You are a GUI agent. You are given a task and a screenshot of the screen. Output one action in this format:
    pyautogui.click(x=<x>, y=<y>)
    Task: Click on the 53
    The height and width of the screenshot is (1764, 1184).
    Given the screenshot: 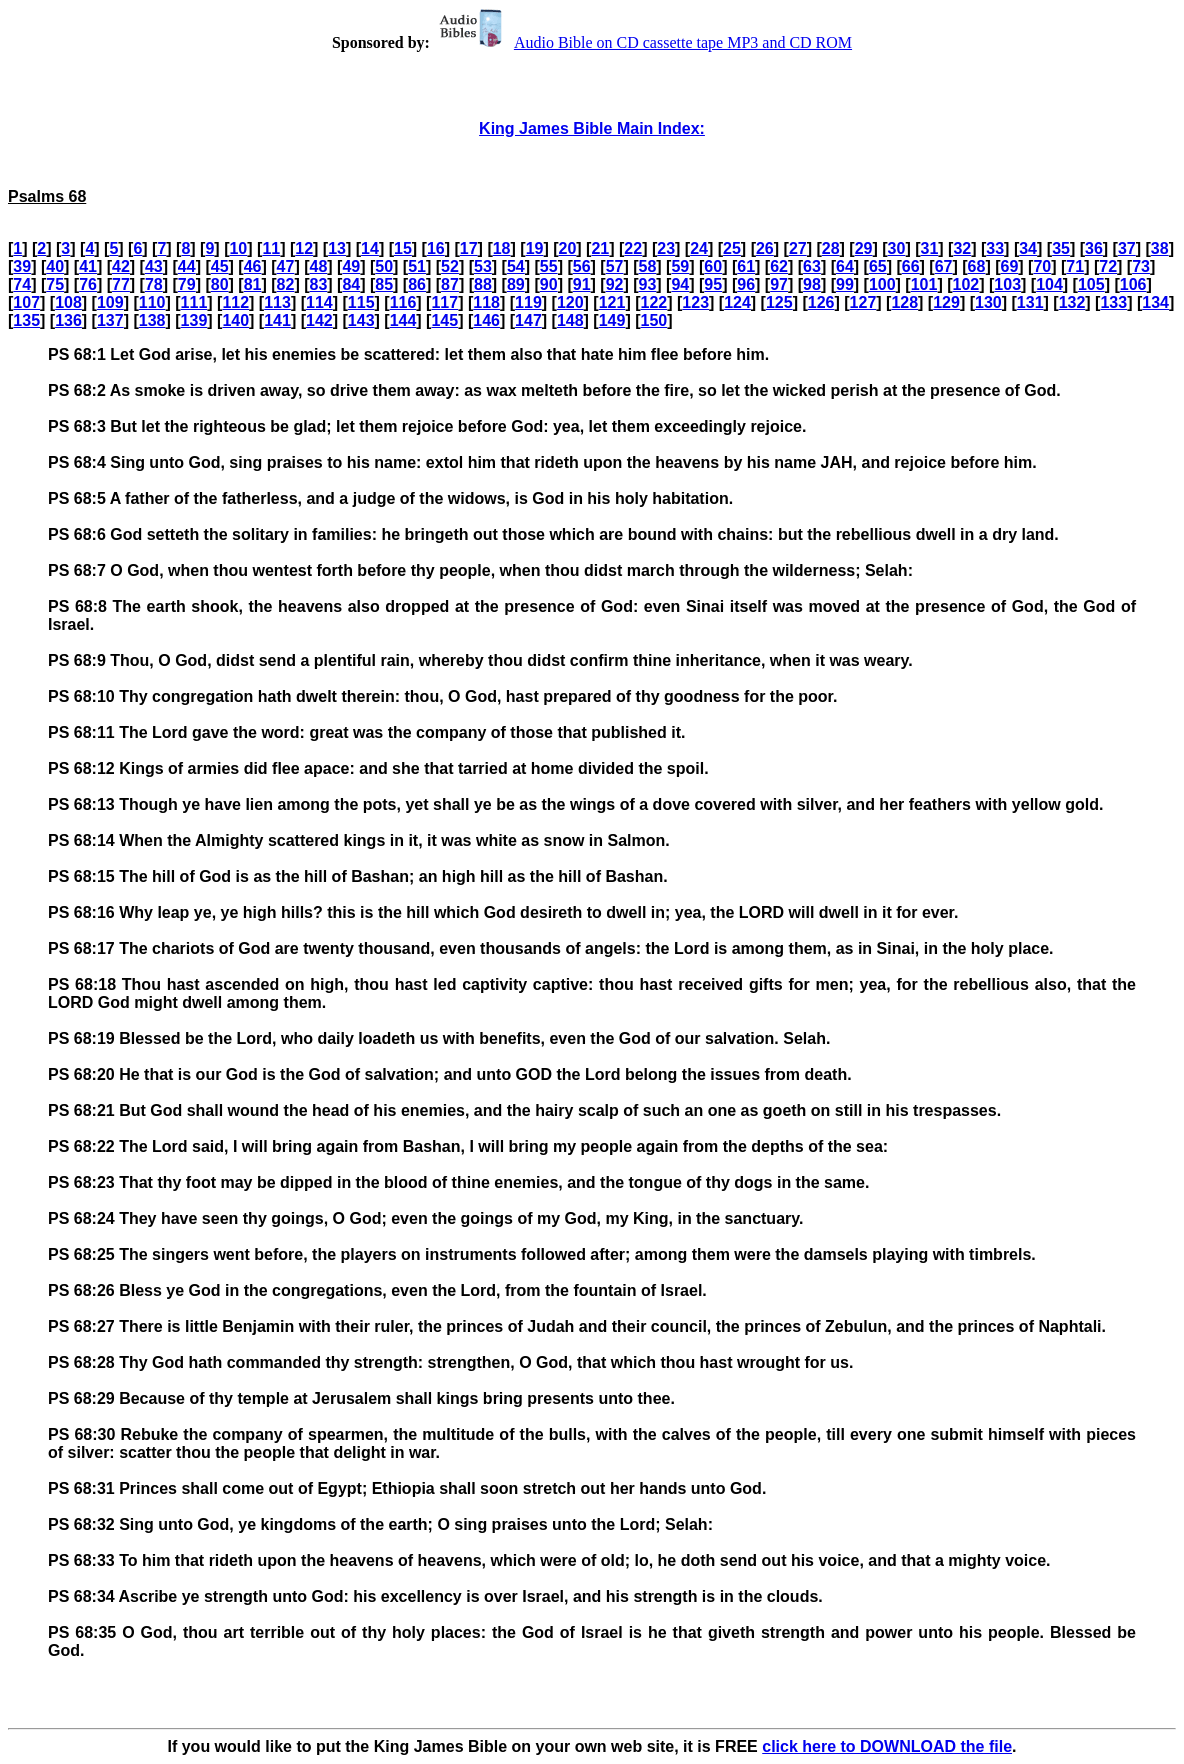 What is the action you would take?
    pyautogui.click(x=483, y=266)
    